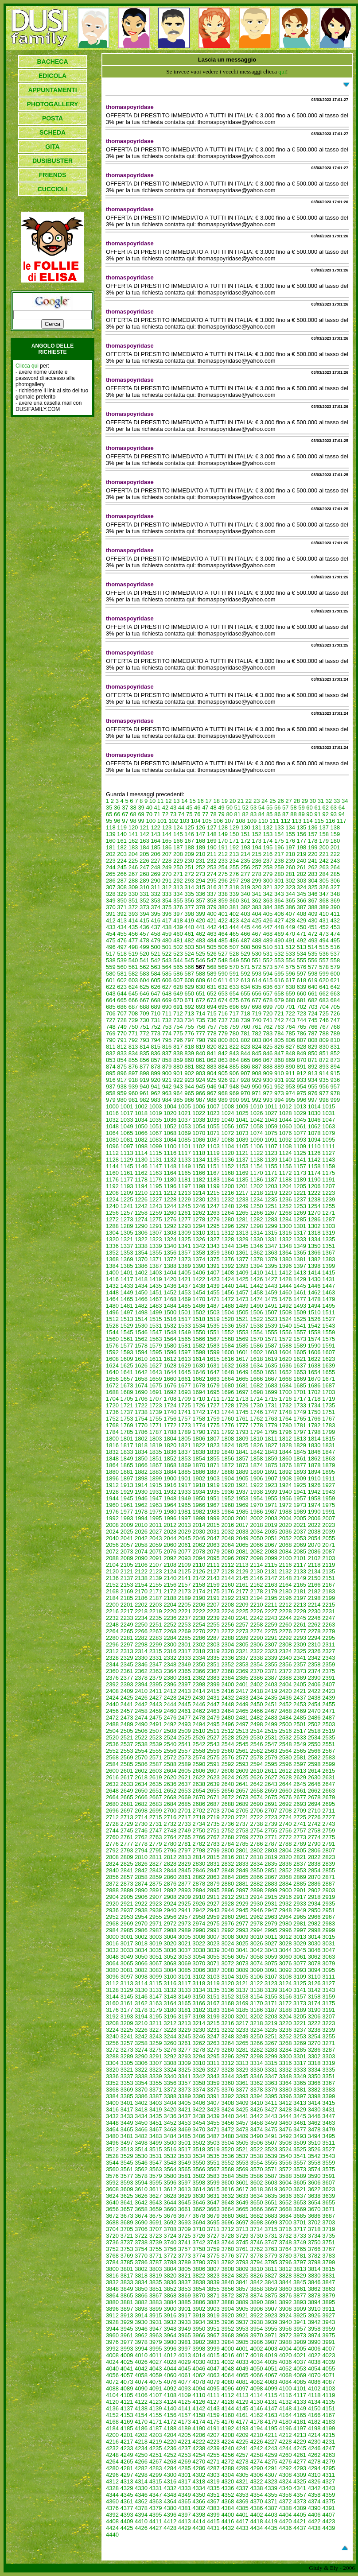 The image size is (358, 2576). Describe the element at coordinates (261, 807) in the screenshot. I see `54` at that location.